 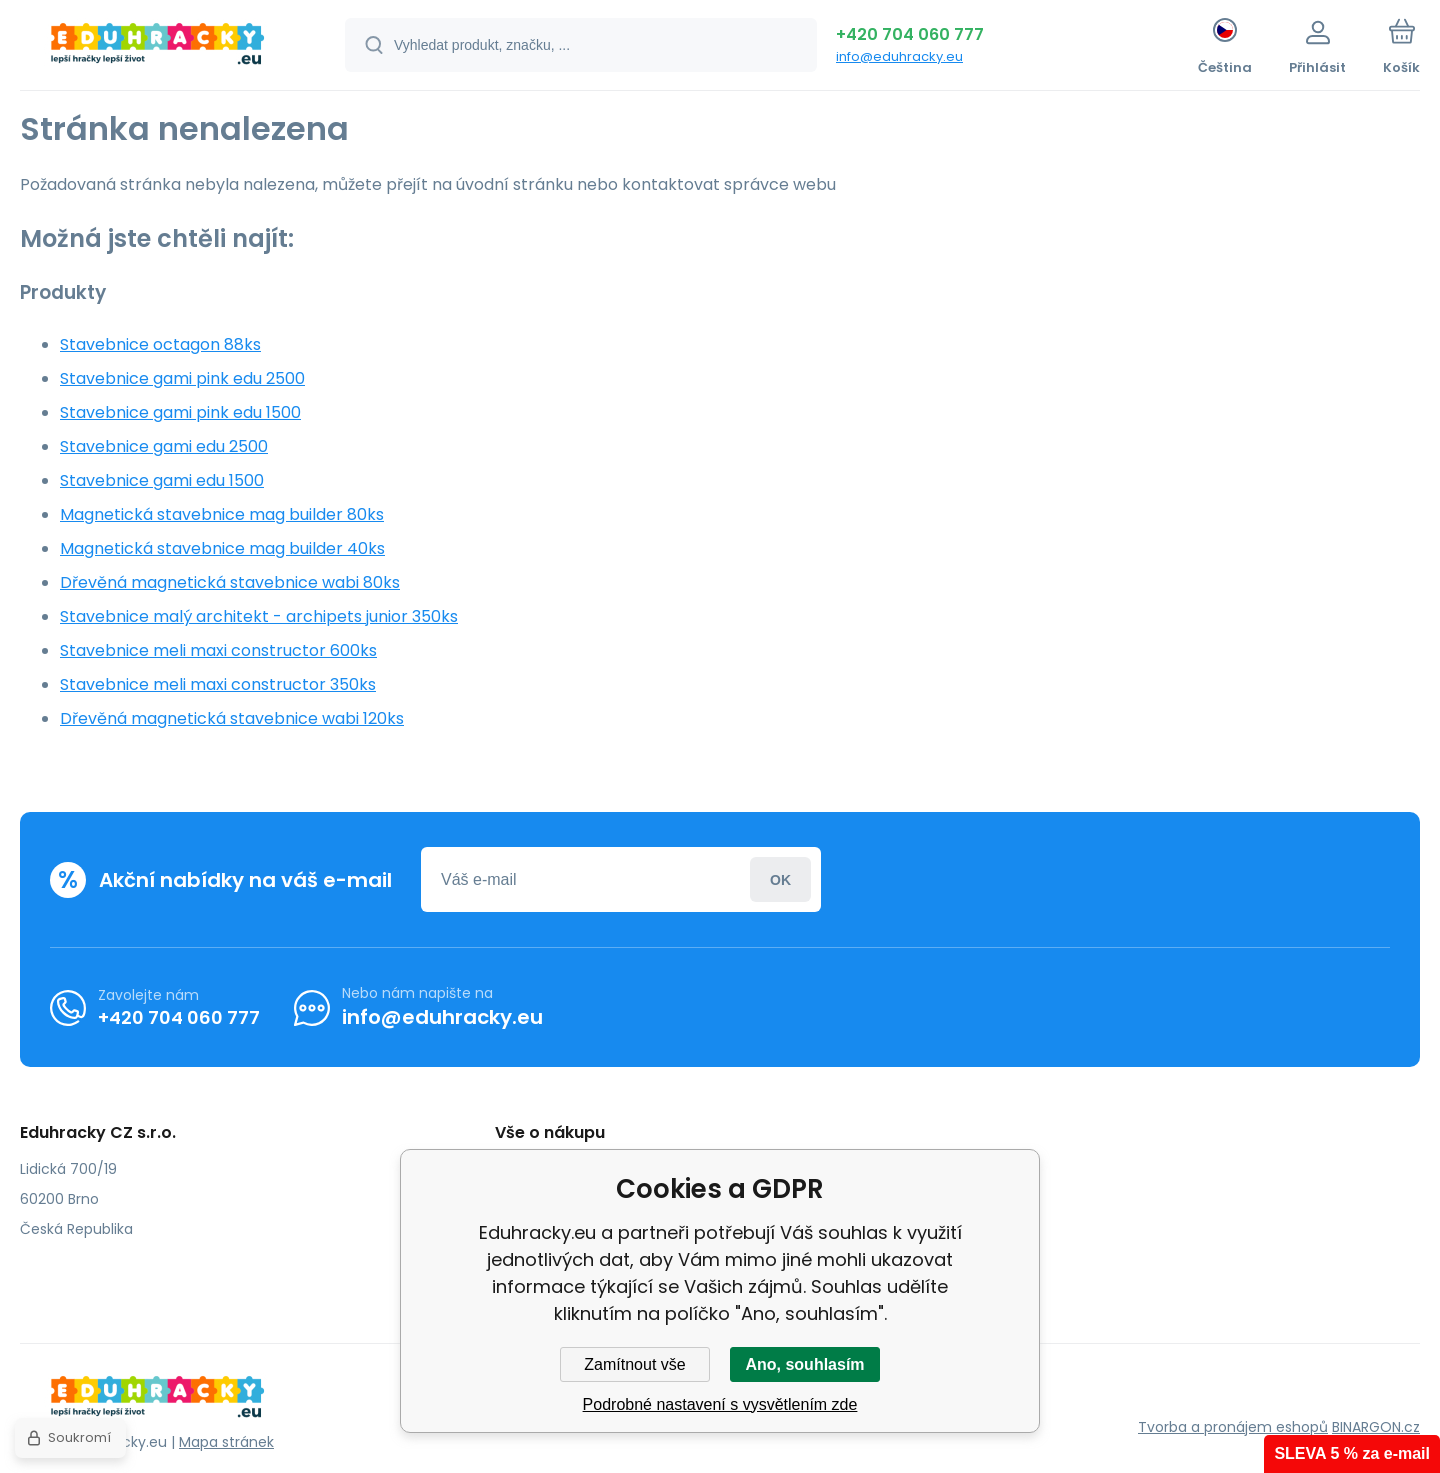 I want to click on Mapa stránek, so click(x=226, y=1442).